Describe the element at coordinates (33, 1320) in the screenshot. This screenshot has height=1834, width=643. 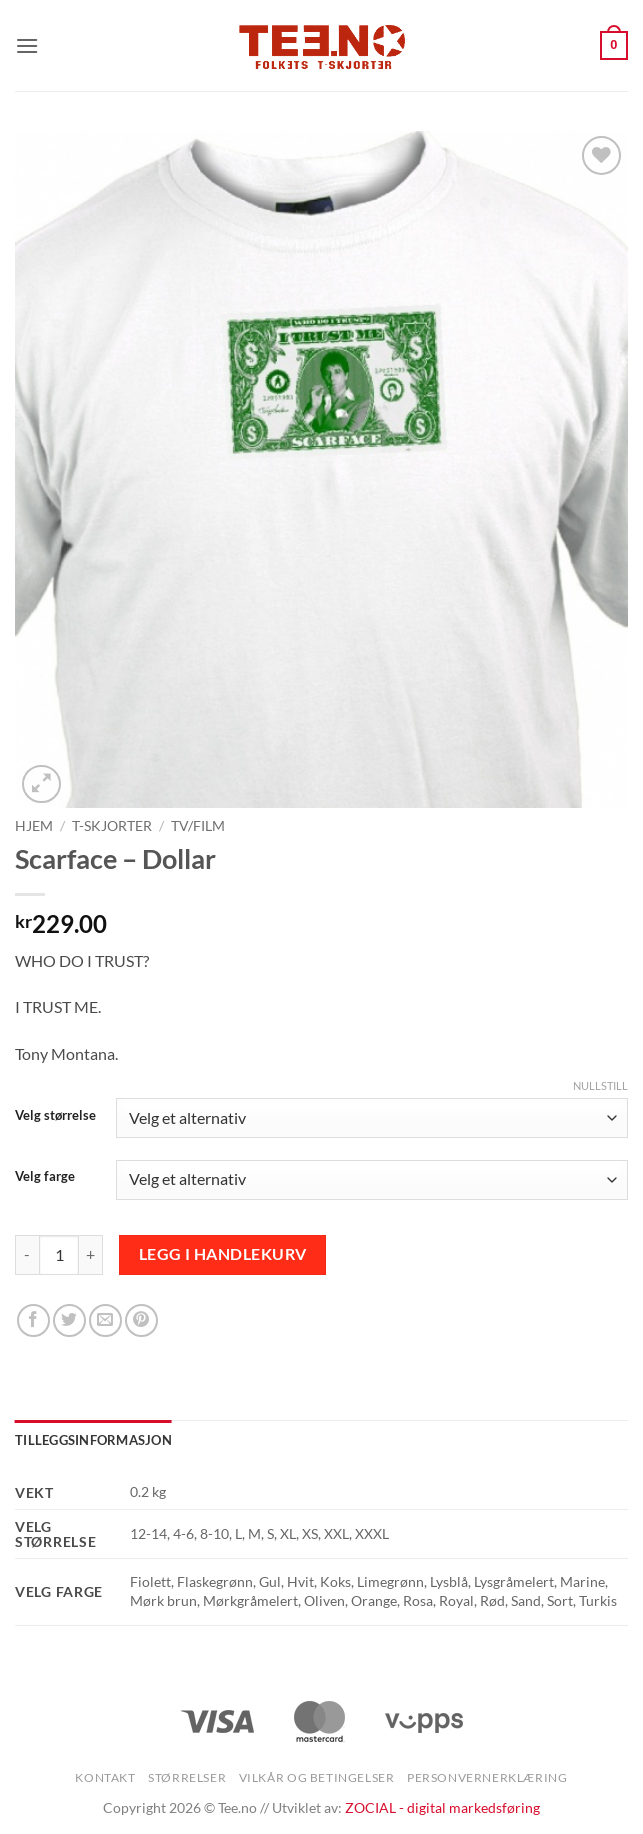
I see `[Share on Facebook]` at that location.